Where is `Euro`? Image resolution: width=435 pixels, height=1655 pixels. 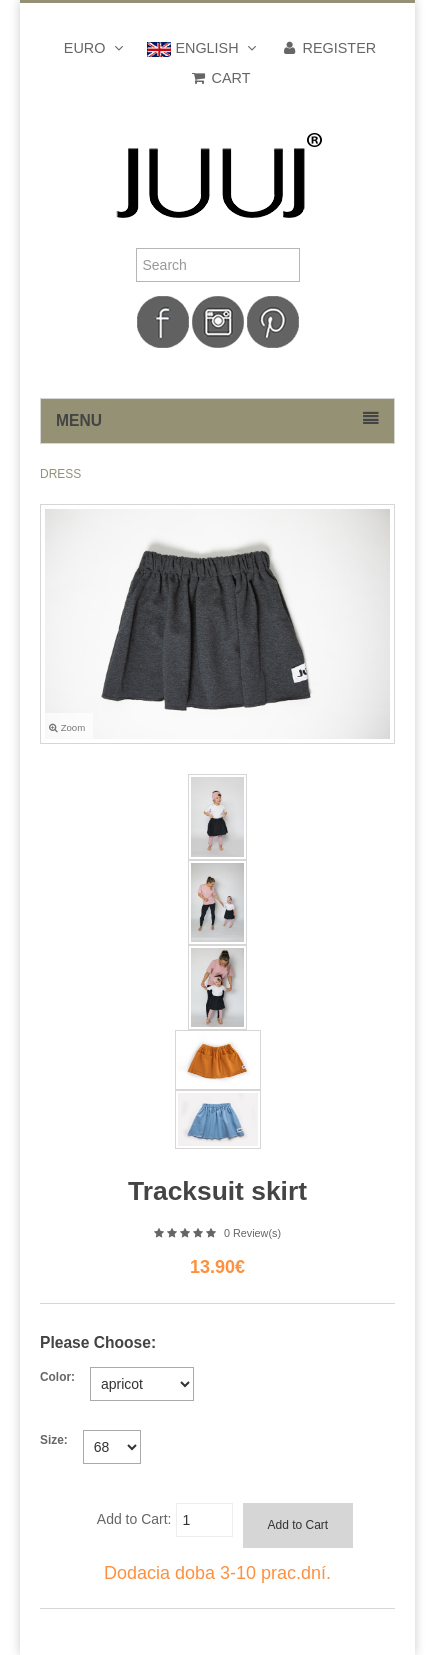
Euro is located at coordinates (96, 48).